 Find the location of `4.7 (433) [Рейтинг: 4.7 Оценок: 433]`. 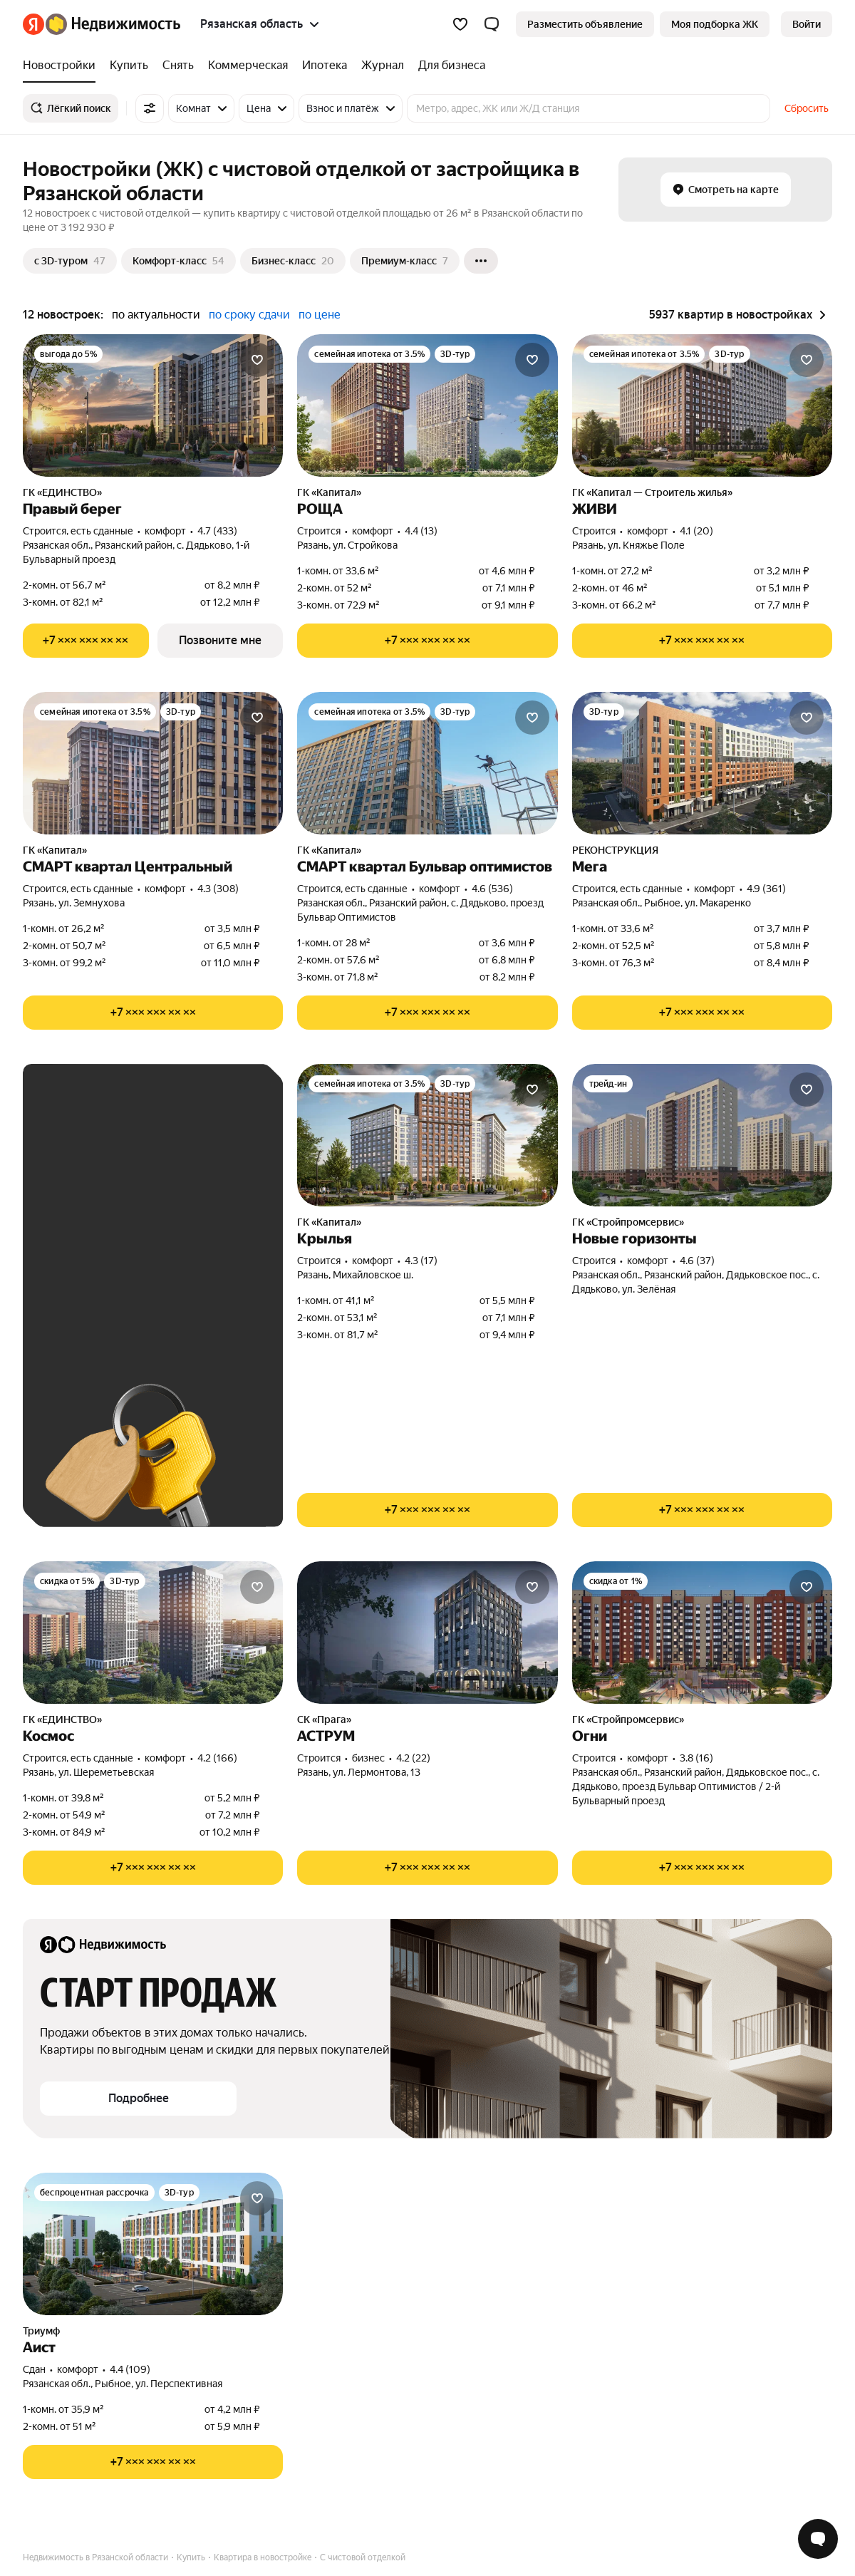

4.7 (433) [Рейтинг: 4.7 Оценок: 433] is located at coordinates (217, 531).